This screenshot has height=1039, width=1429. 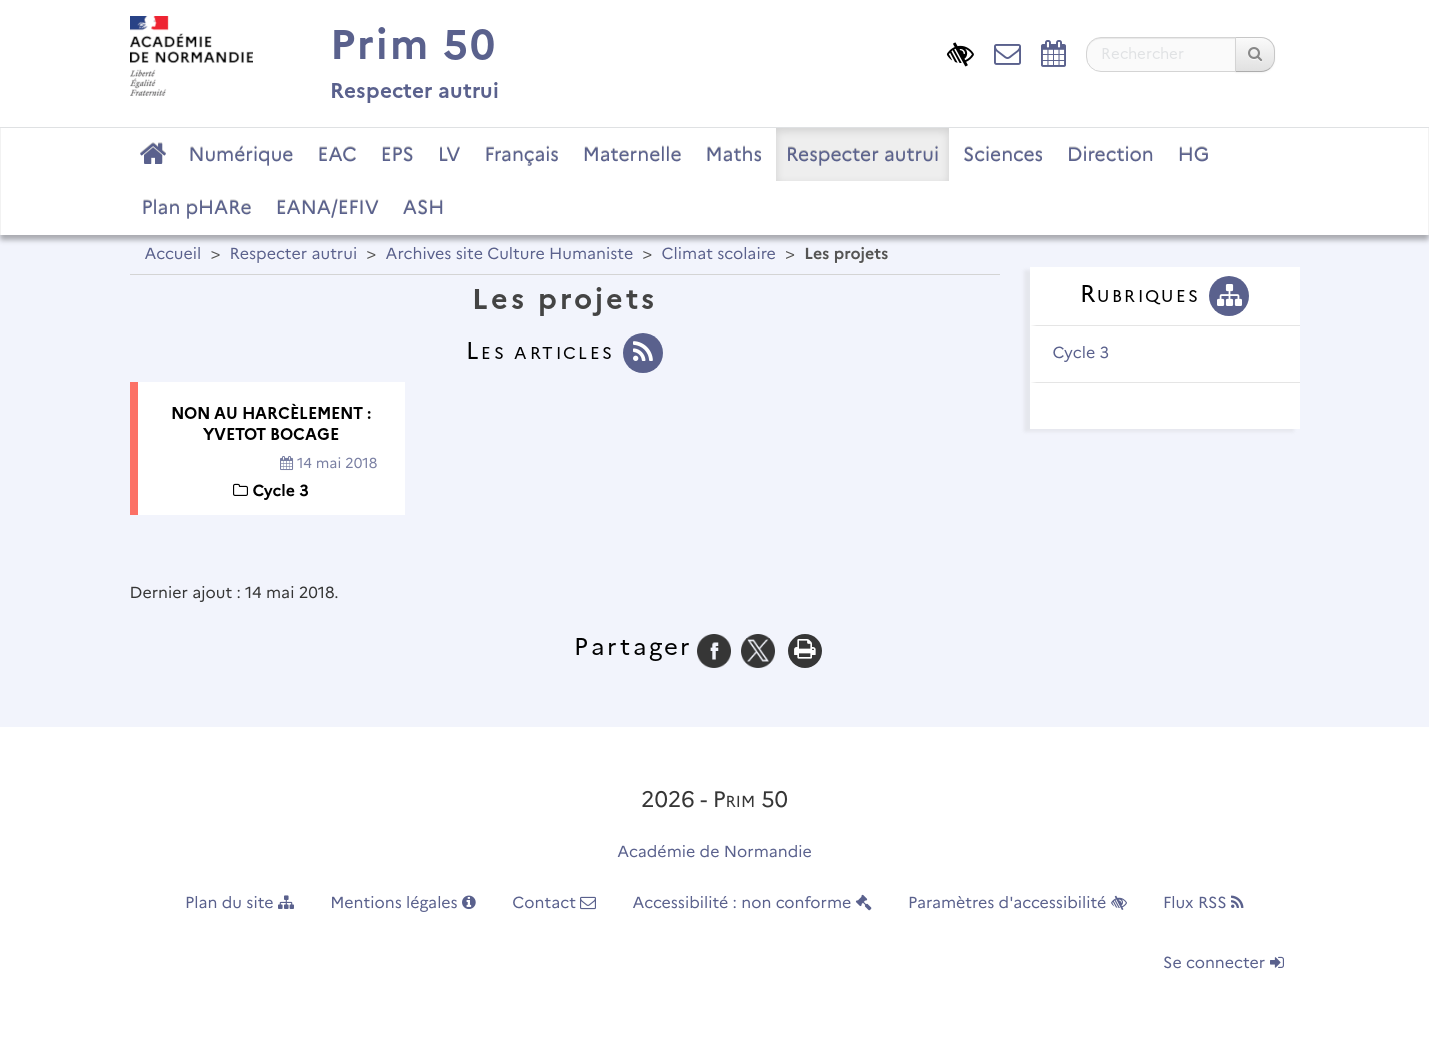 I want to click on Contact, so click(x=554, y=903).